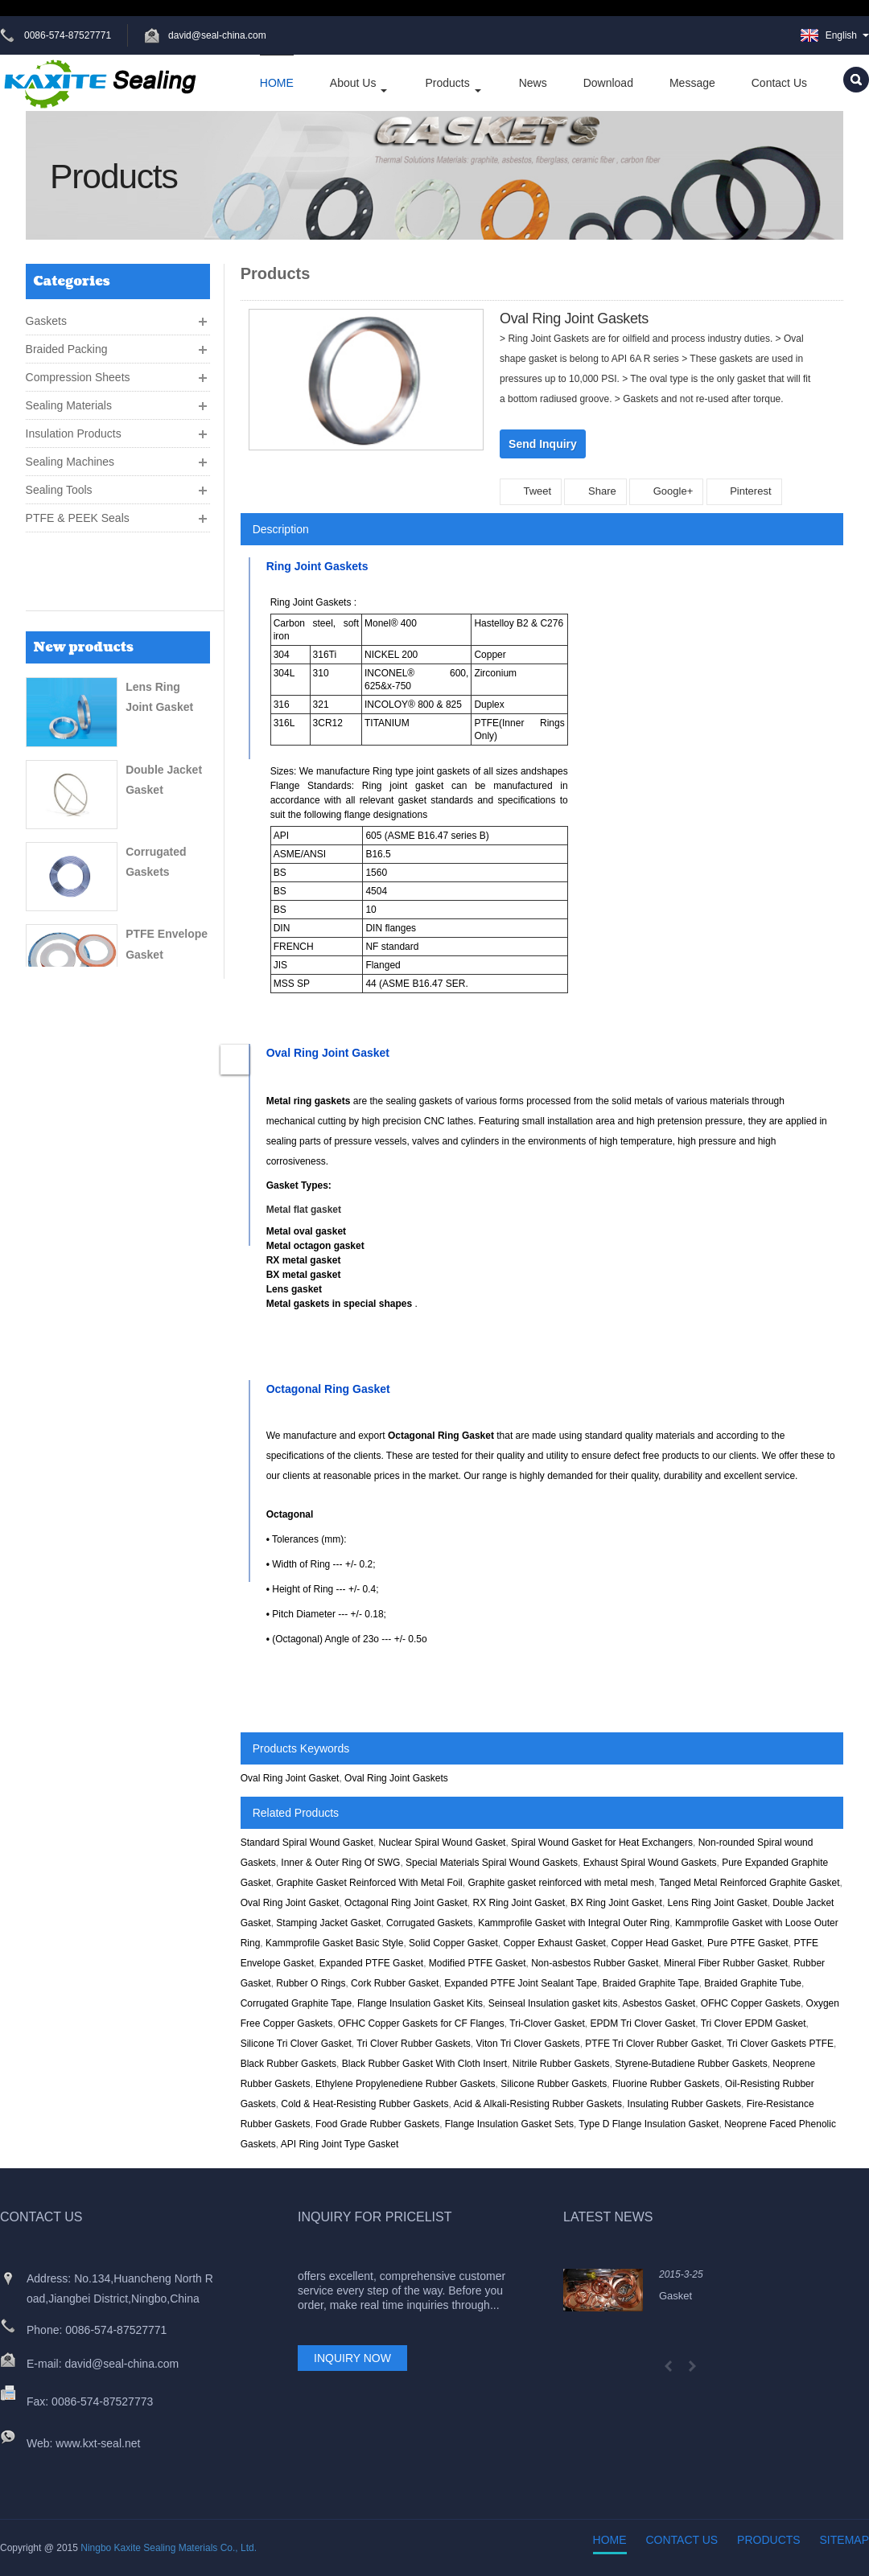  Describe the element at coordinates (675, 2296) in the screenshot. I see `Gasket` at that location.